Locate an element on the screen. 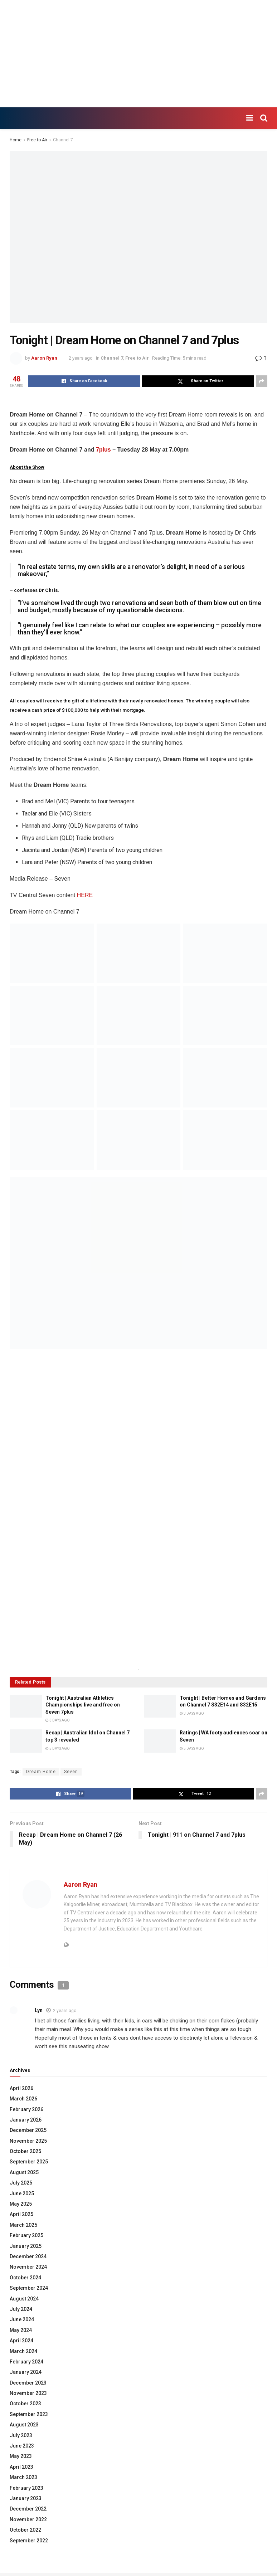 The image size is (277, 2576). November 2022 is located at coordinates (28, 2519).